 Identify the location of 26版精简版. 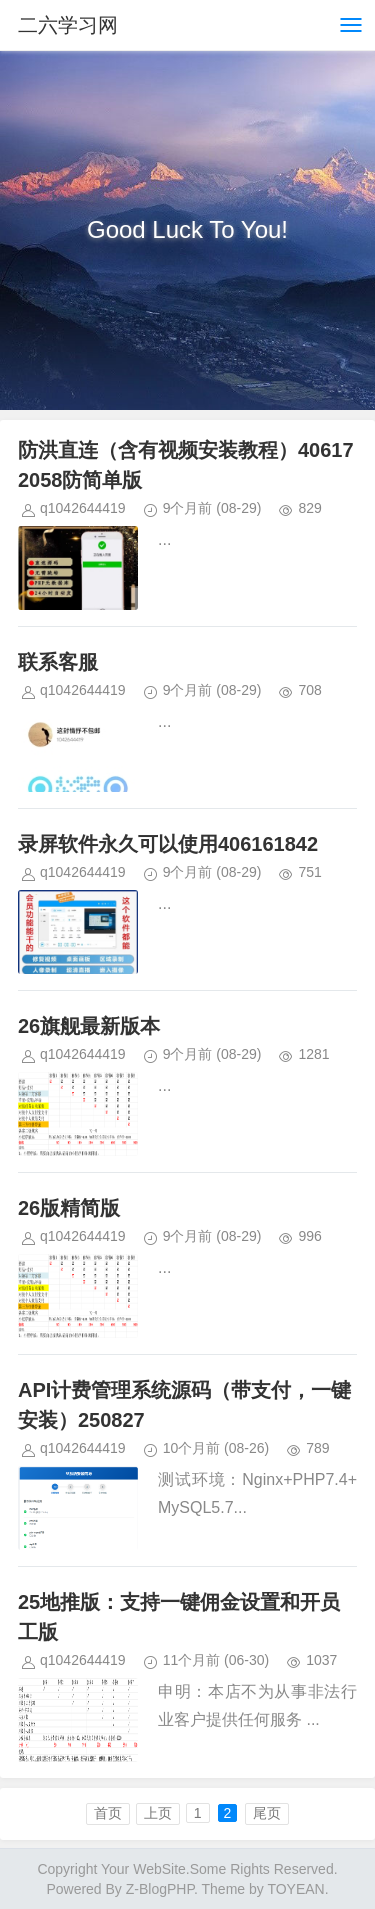
(69, 1208).